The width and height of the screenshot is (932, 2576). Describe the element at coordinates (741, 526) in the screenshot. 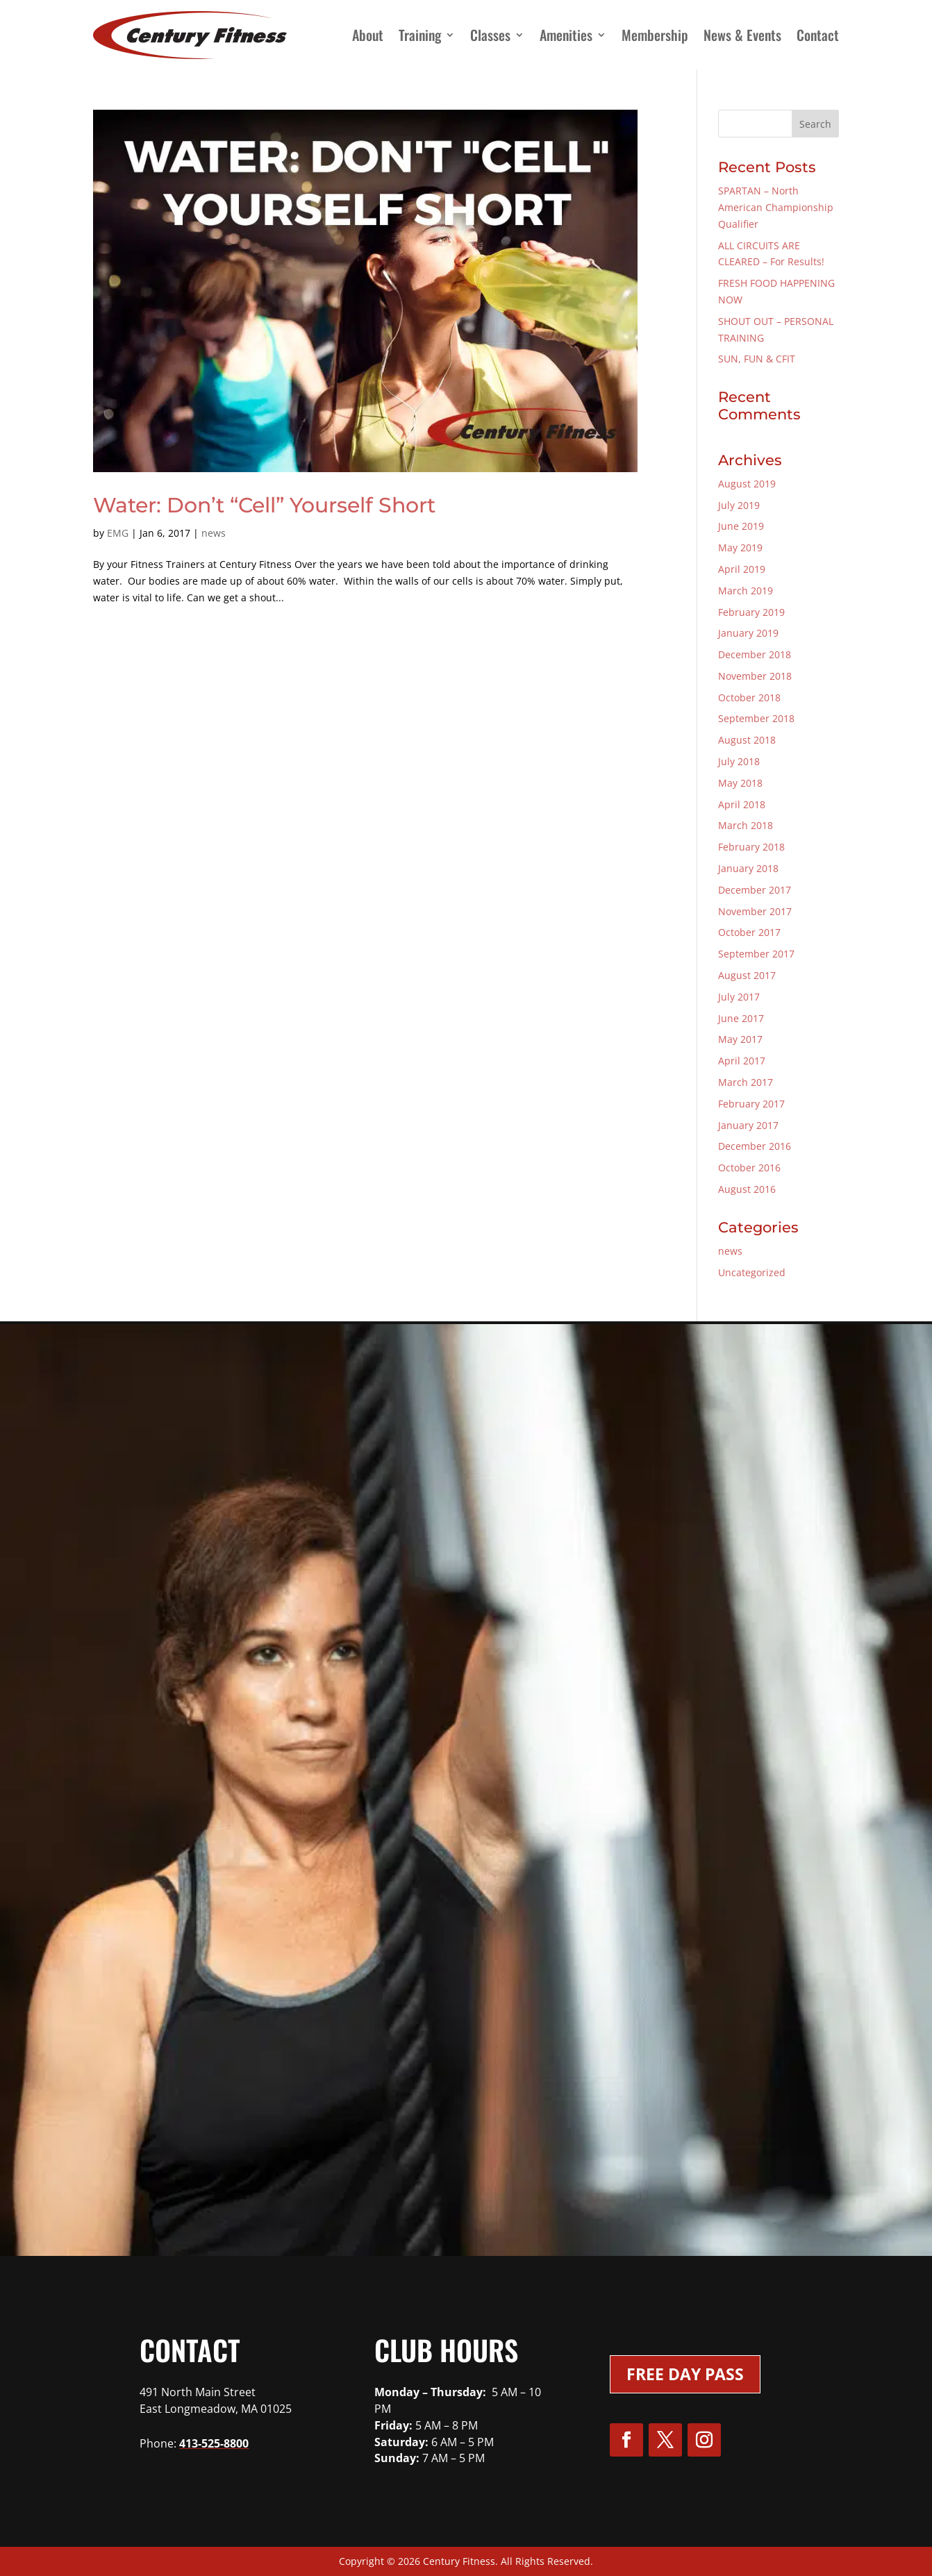

I see `June 2019` at that location.